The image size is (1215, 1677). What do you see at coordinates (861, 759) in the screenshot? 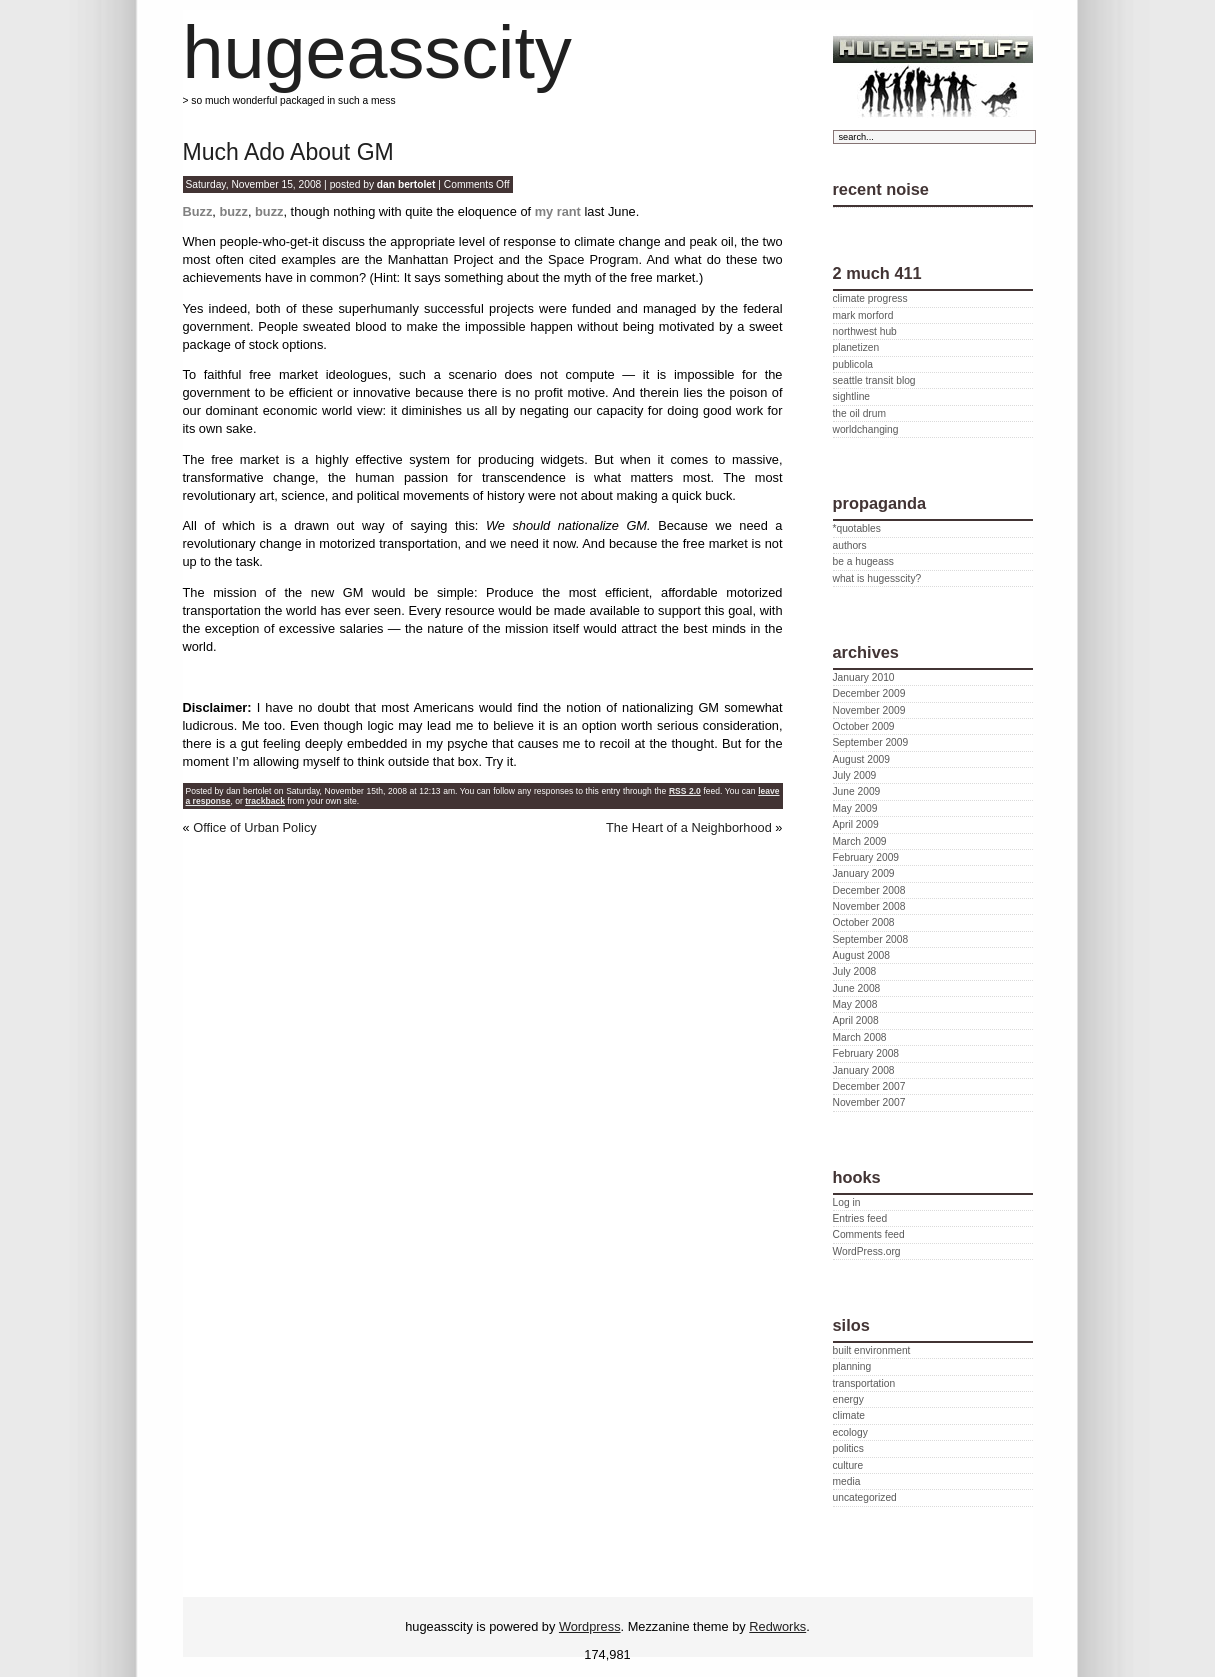
I see `August 2009` at bounding box center [861, 759].